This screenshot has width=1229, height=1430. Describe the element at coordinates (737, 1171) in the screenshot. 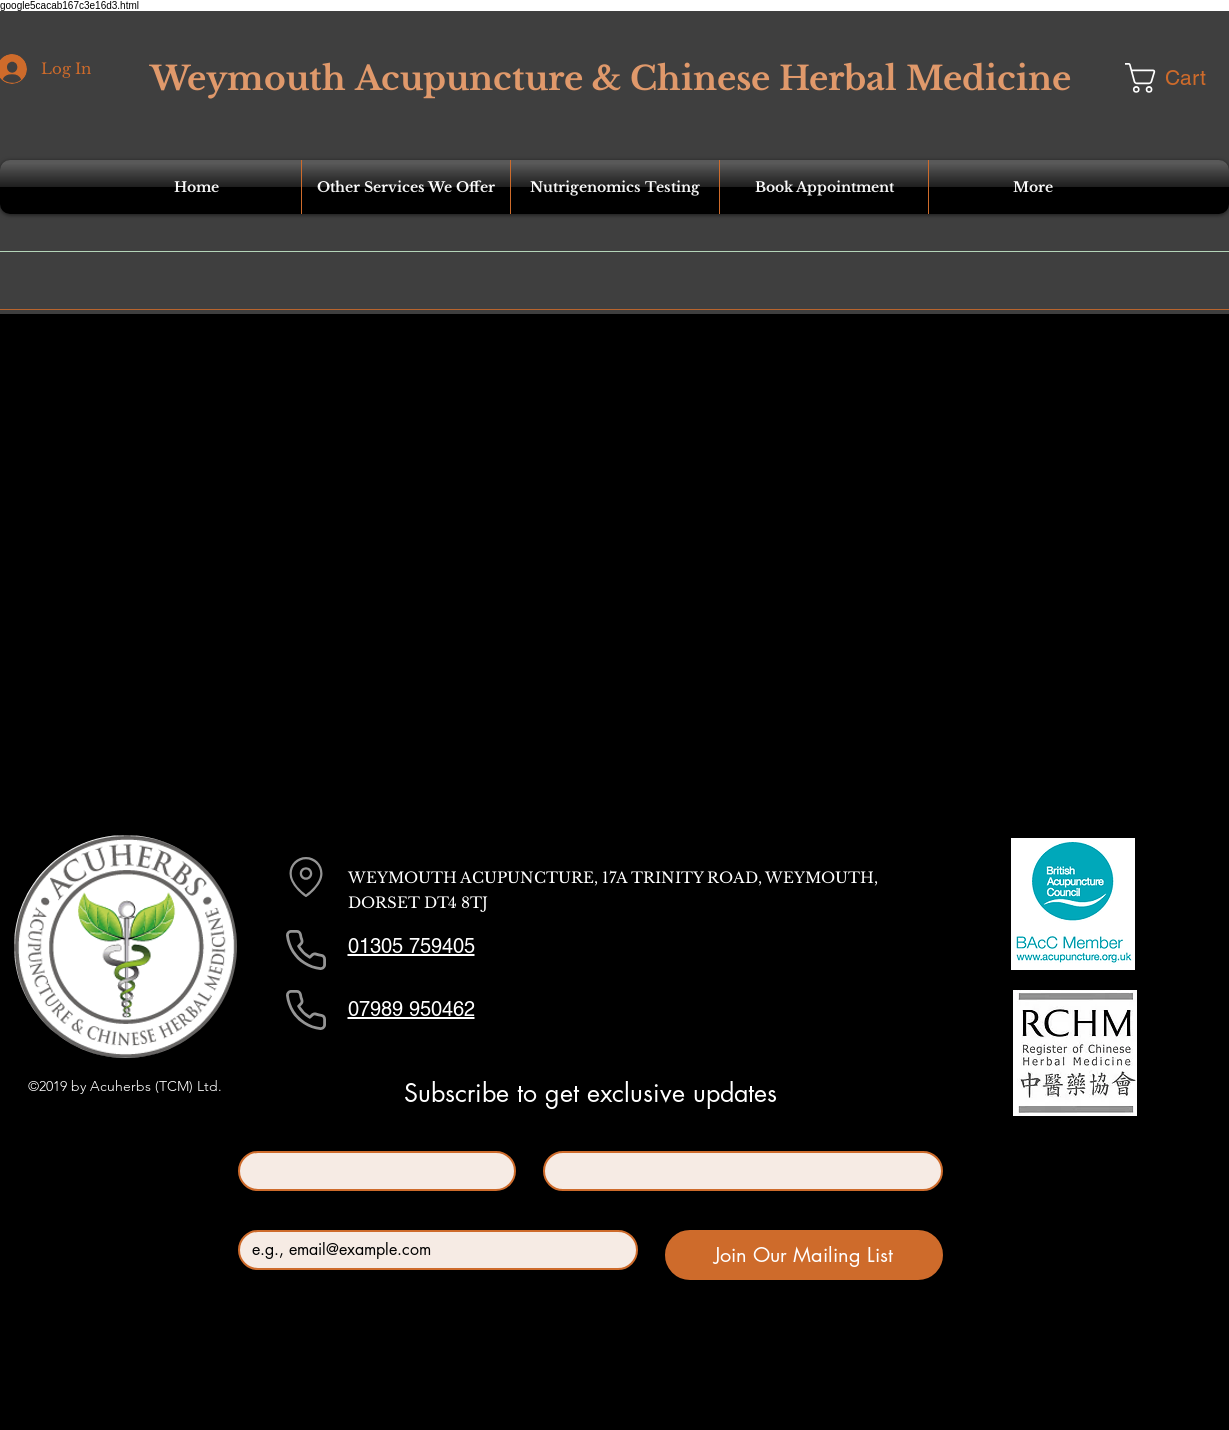

I see `[Last name]` at that location.